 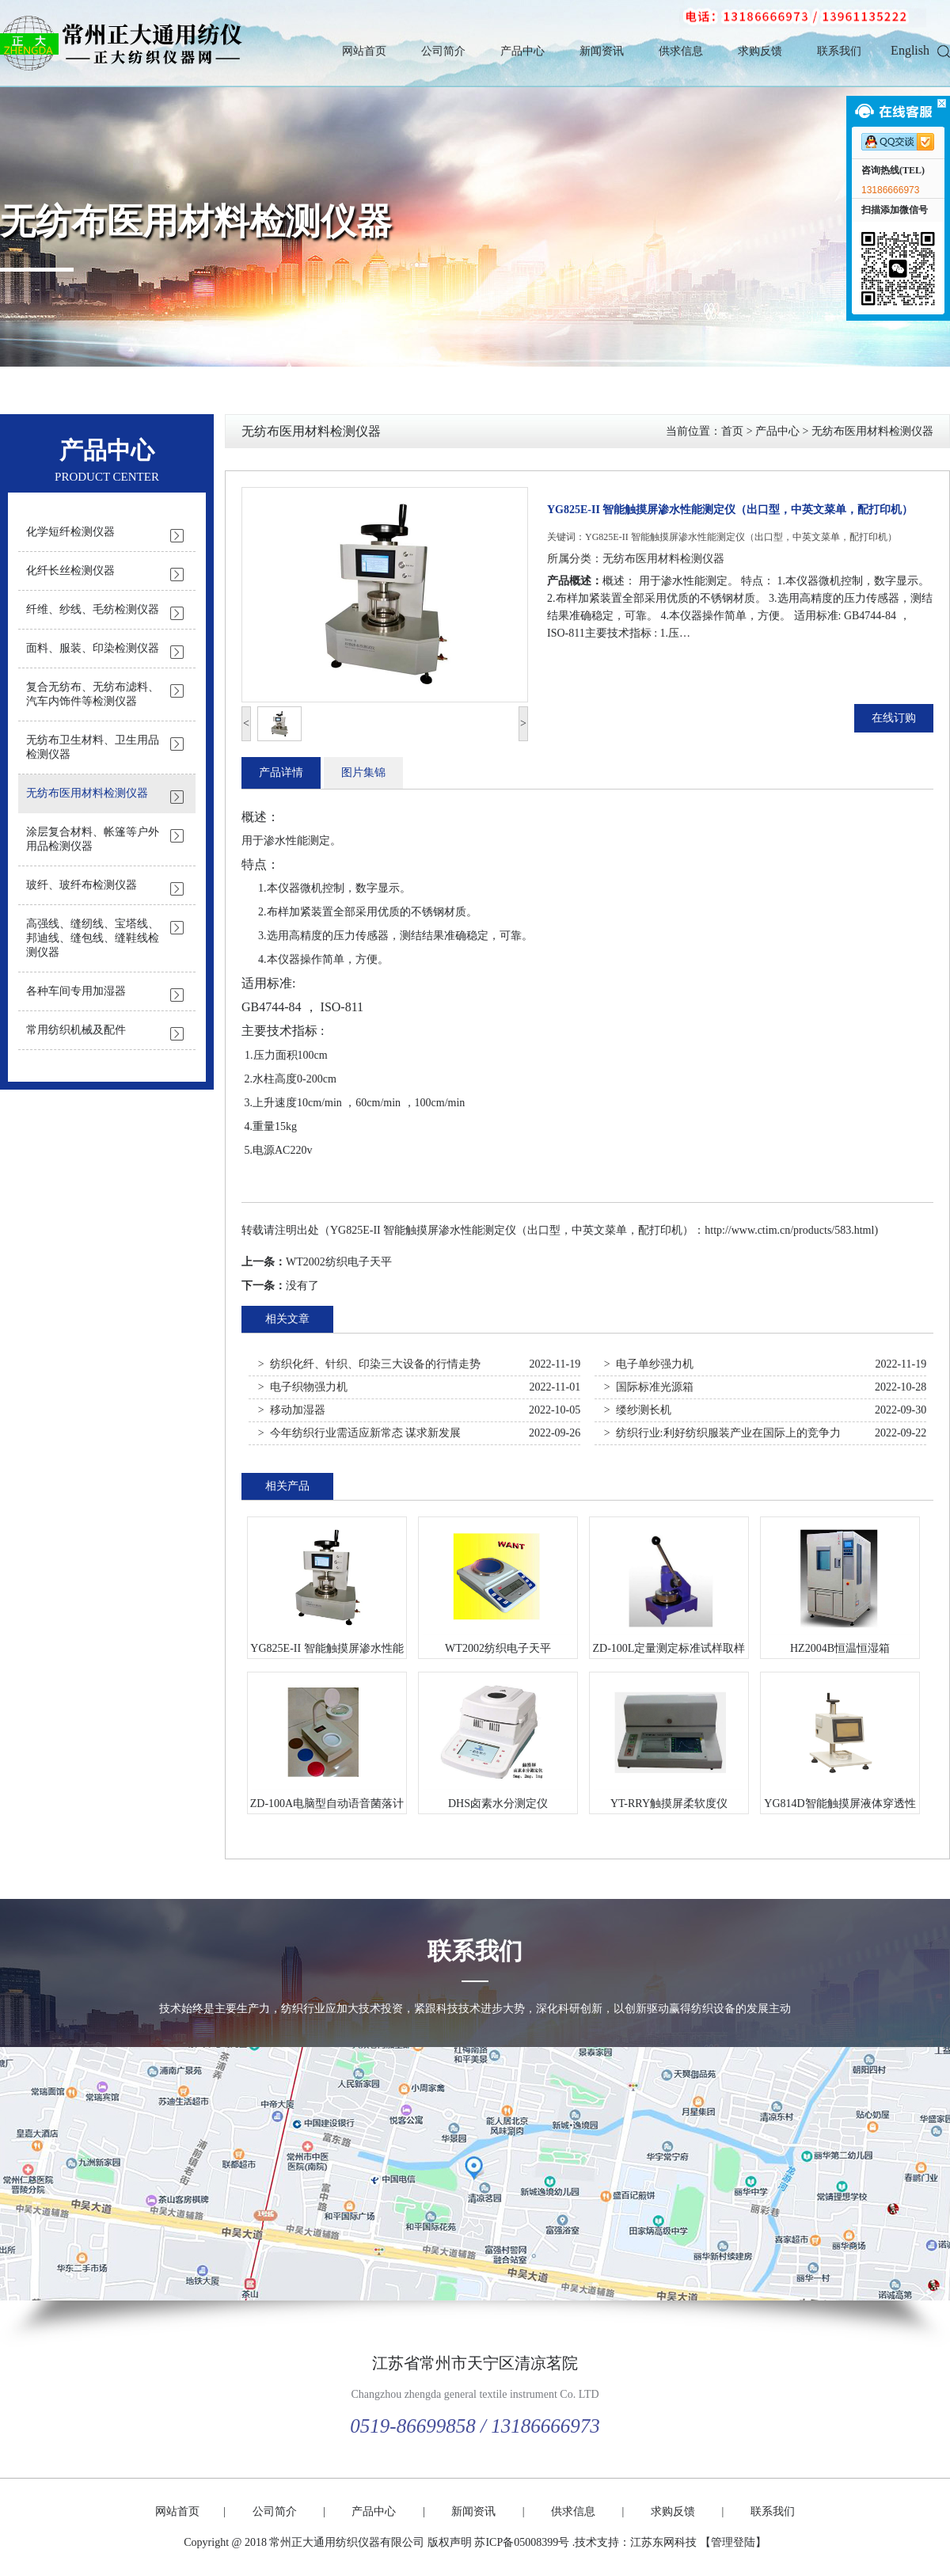 What do you see at coordinates (450, 2542) in the screenshot?
I see `版权声明` at bounding box center [450, 2542].